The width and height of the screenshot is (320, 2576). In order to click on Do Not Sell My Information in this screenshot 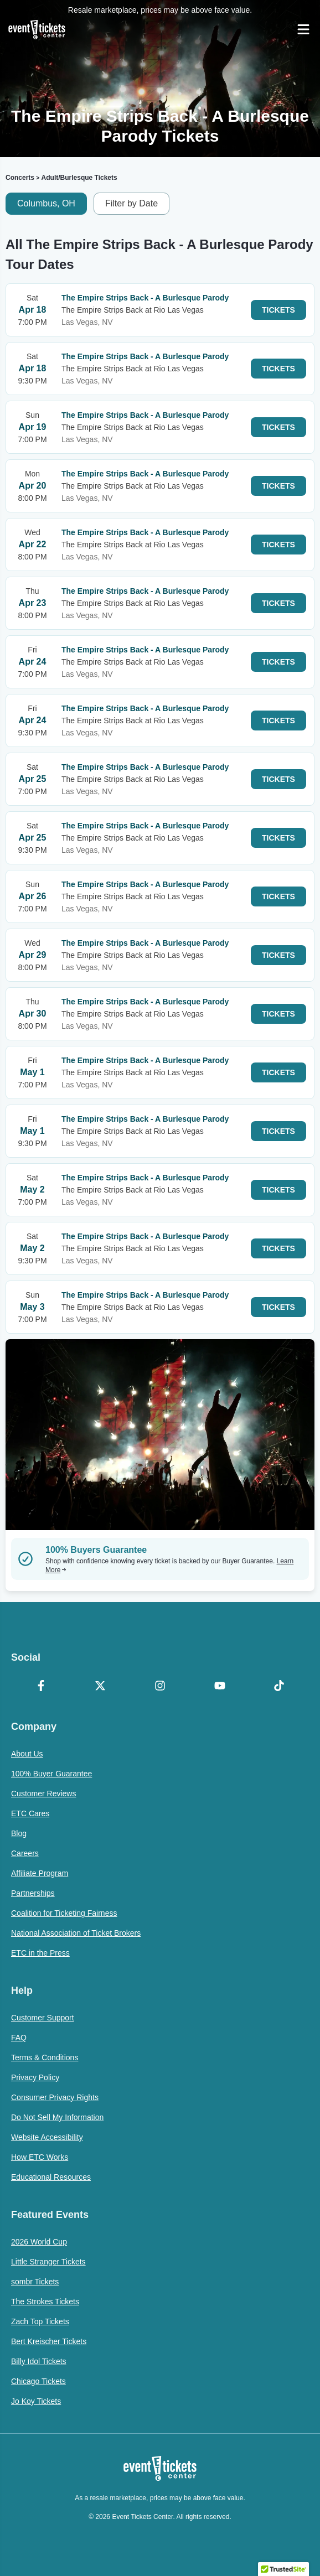, I will do `click(57, 2117)`.